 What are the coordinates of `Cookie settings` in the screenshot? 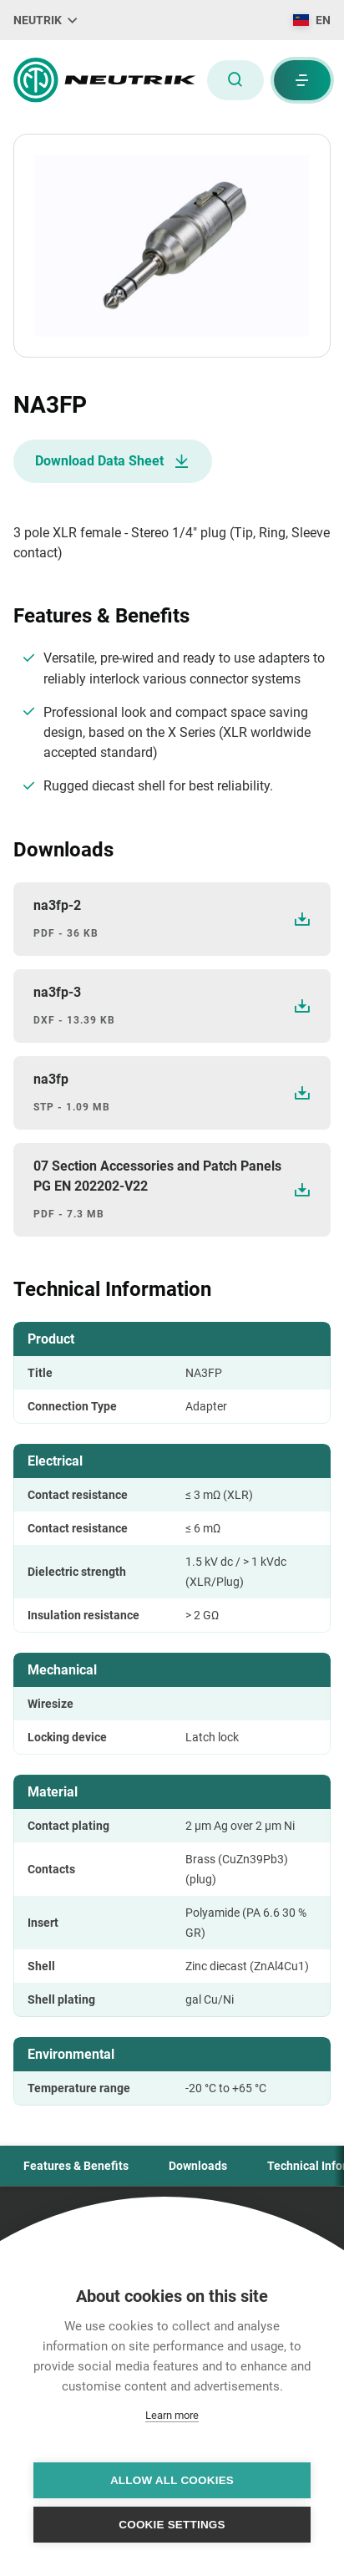 It's located at (172, 2524).